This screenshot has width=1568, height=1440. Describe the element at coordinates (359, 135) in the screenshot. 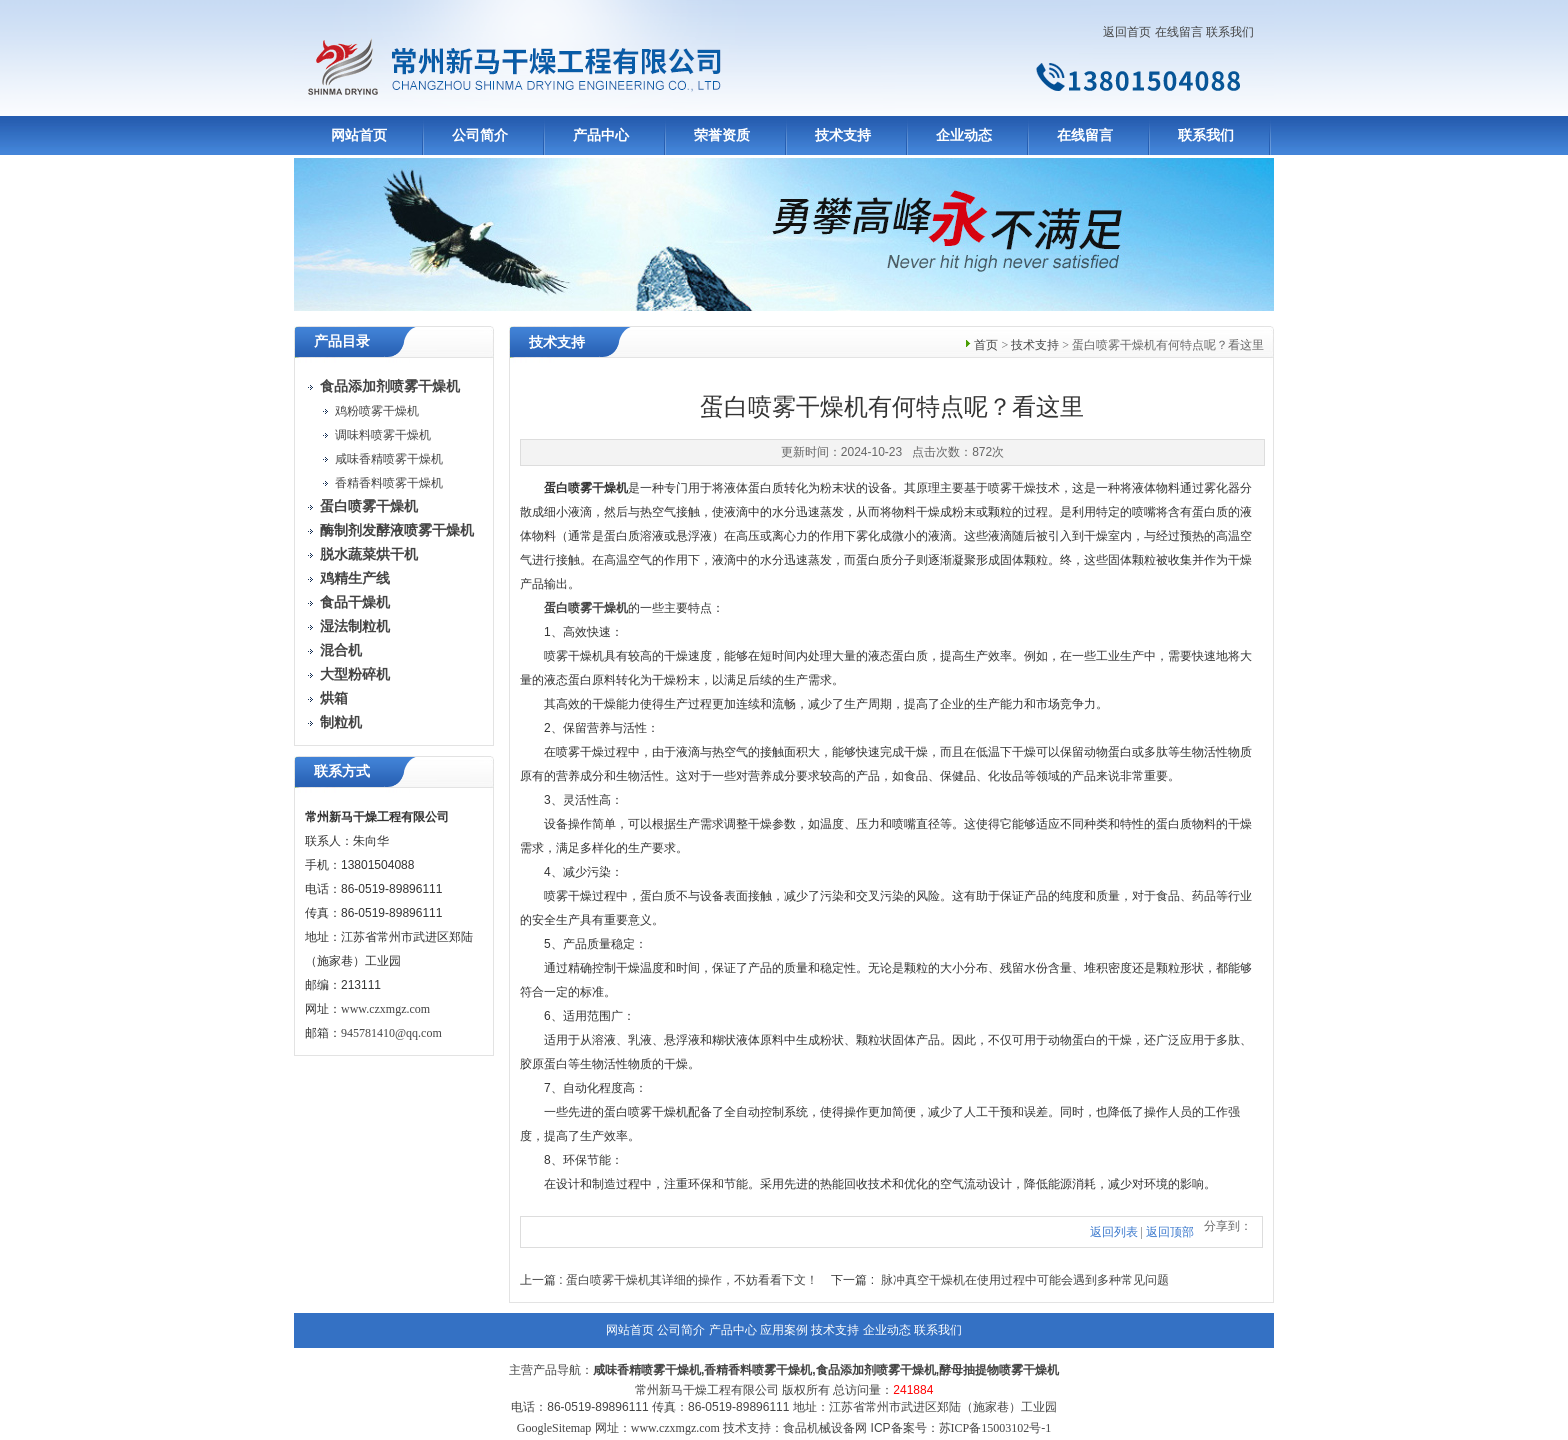

I see `网站首页` at that location.